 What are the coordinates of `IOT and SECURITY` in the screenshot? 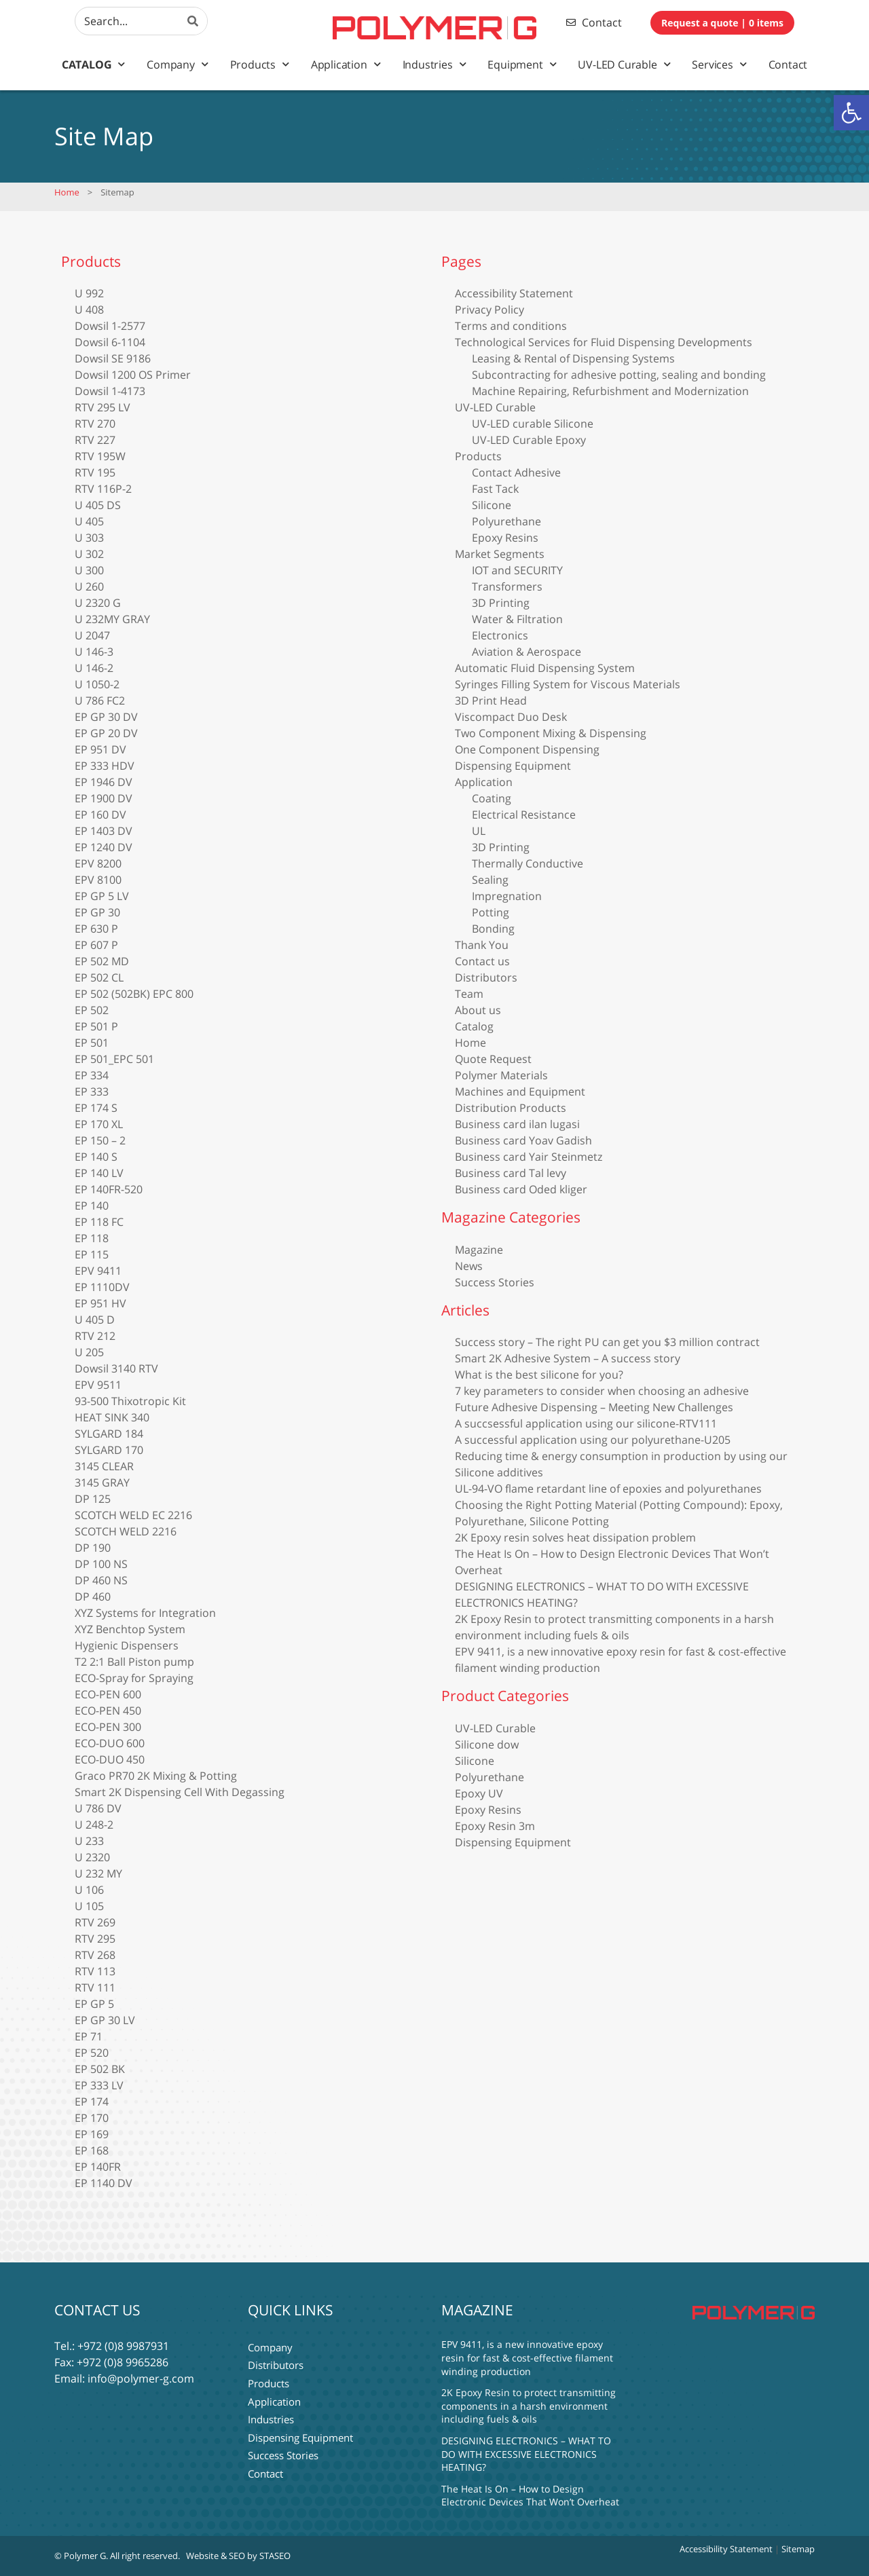 It's located at (517, 570).